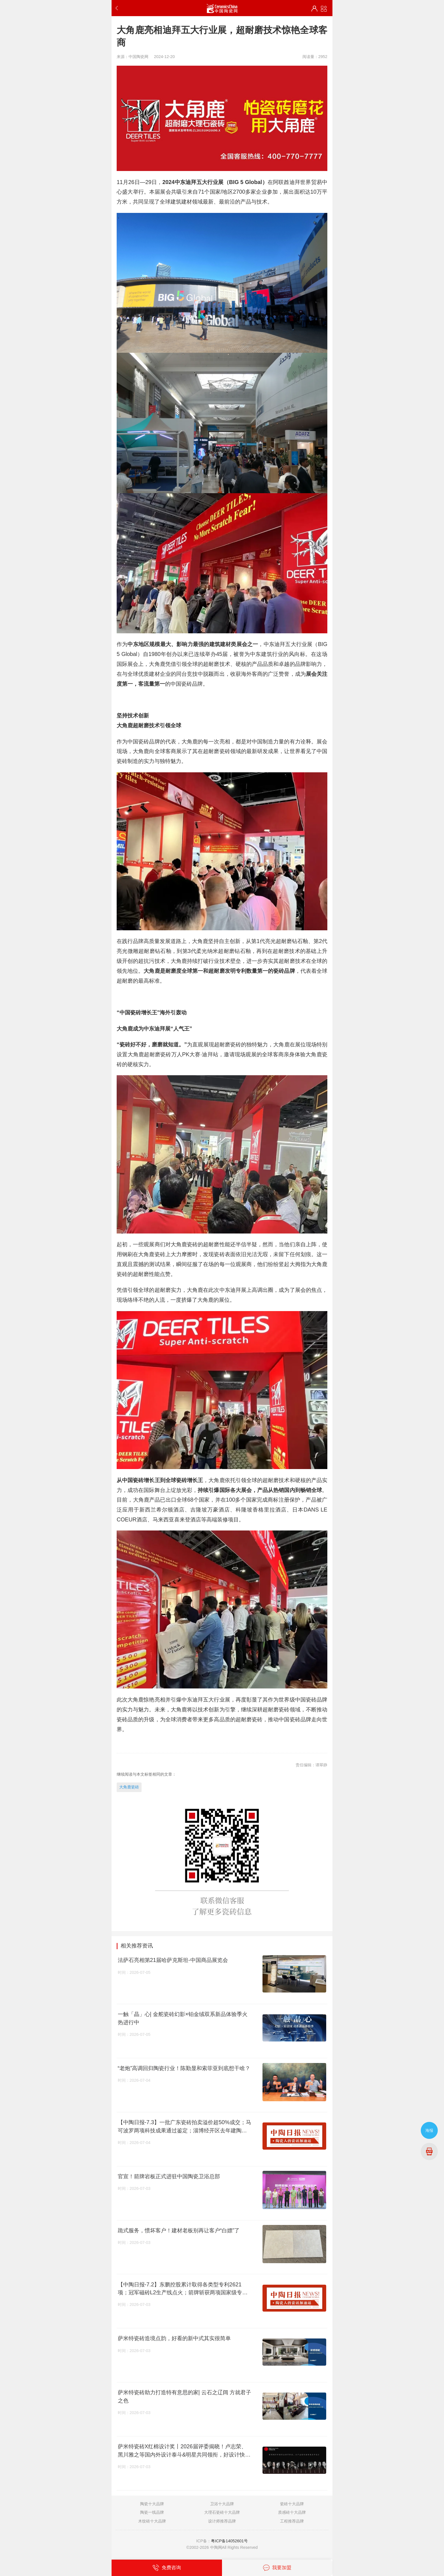 Image resolution: width=444 pixels, height=2576 pixels. Describe the element at coordinates (222, 2521) in the screenshot. I see `设计师推荐品牌` at that location.